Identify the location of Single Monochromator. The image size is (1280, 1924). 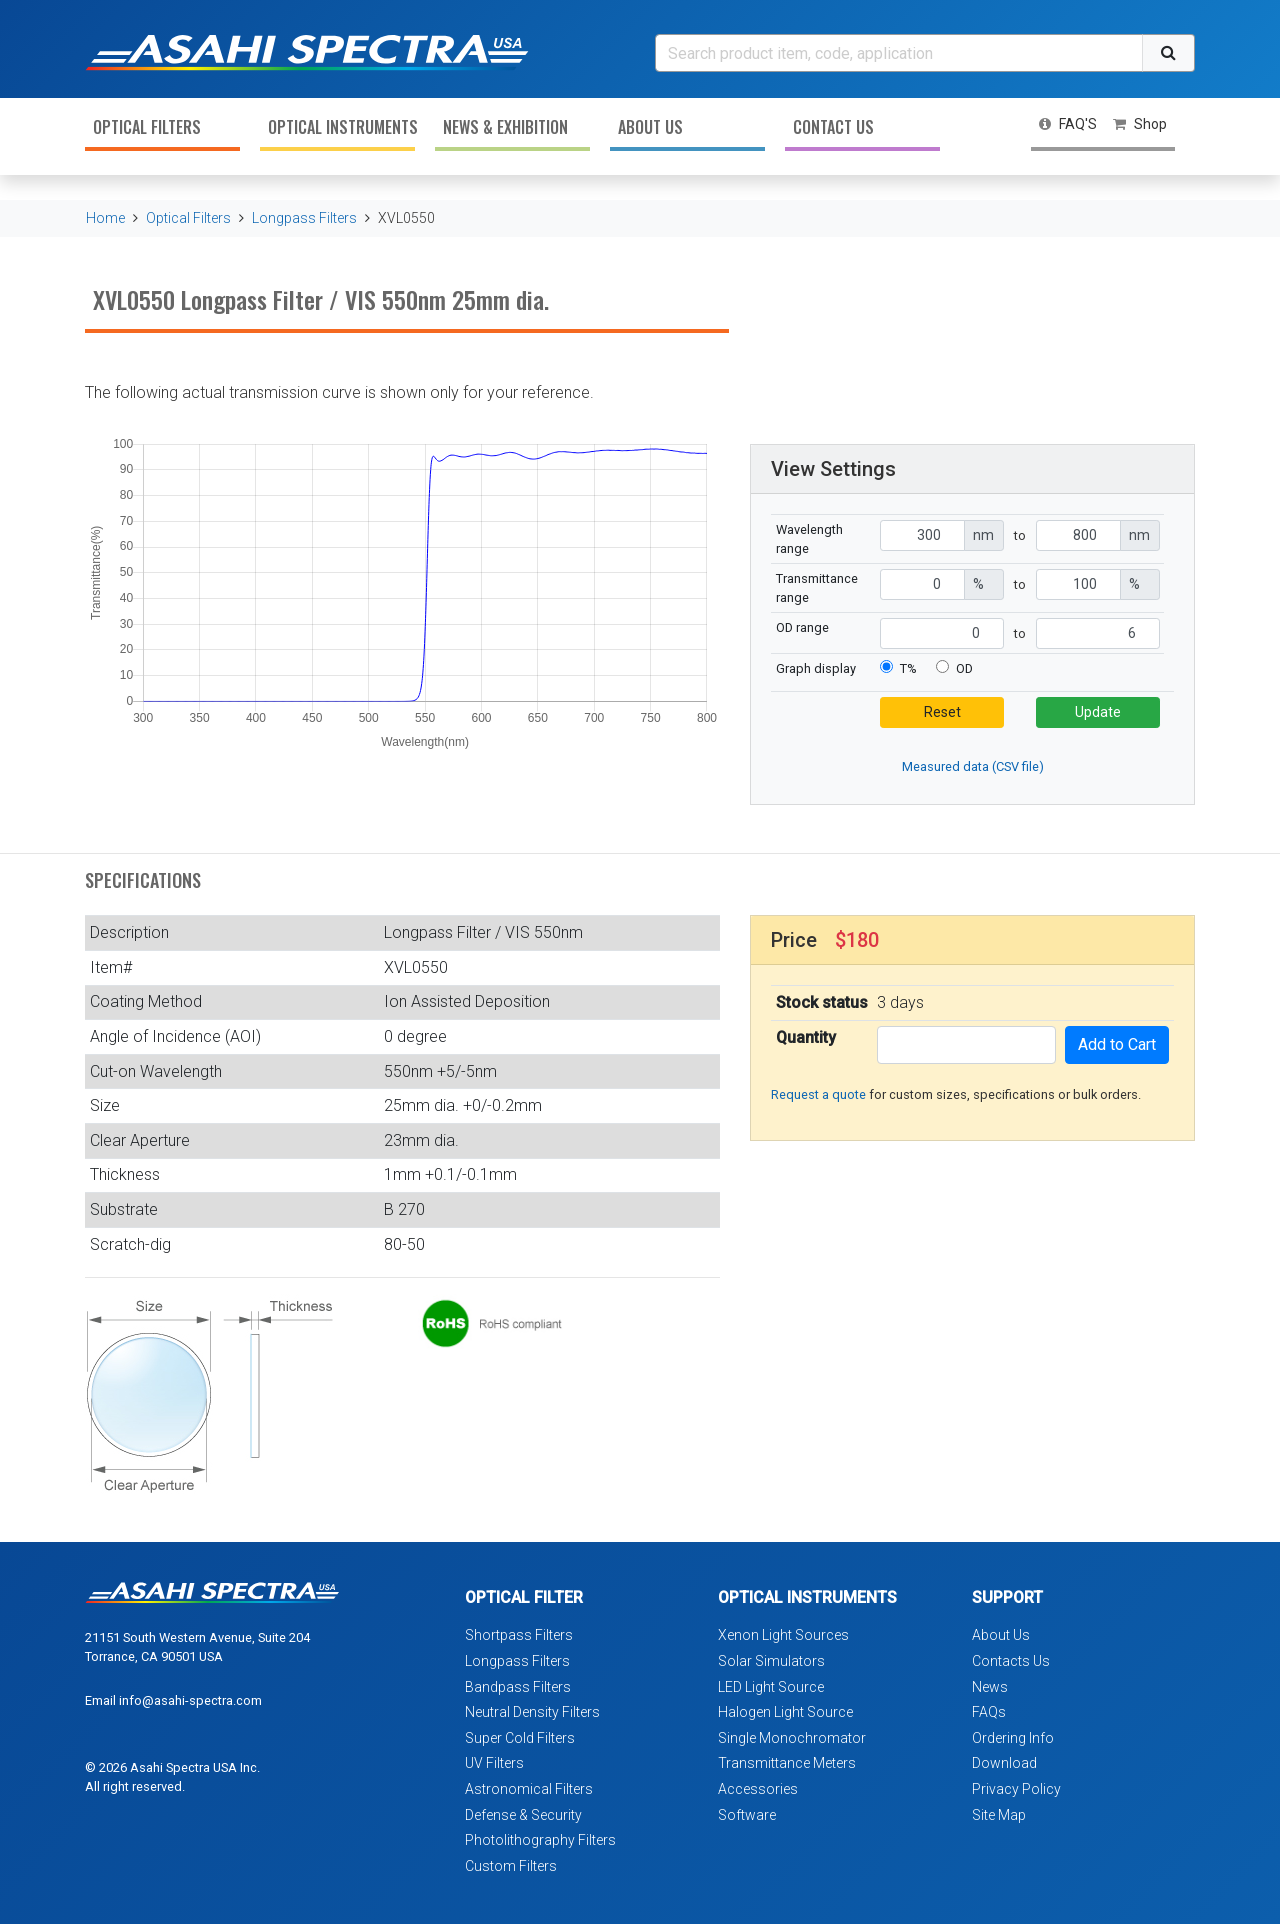
(792, 1738).